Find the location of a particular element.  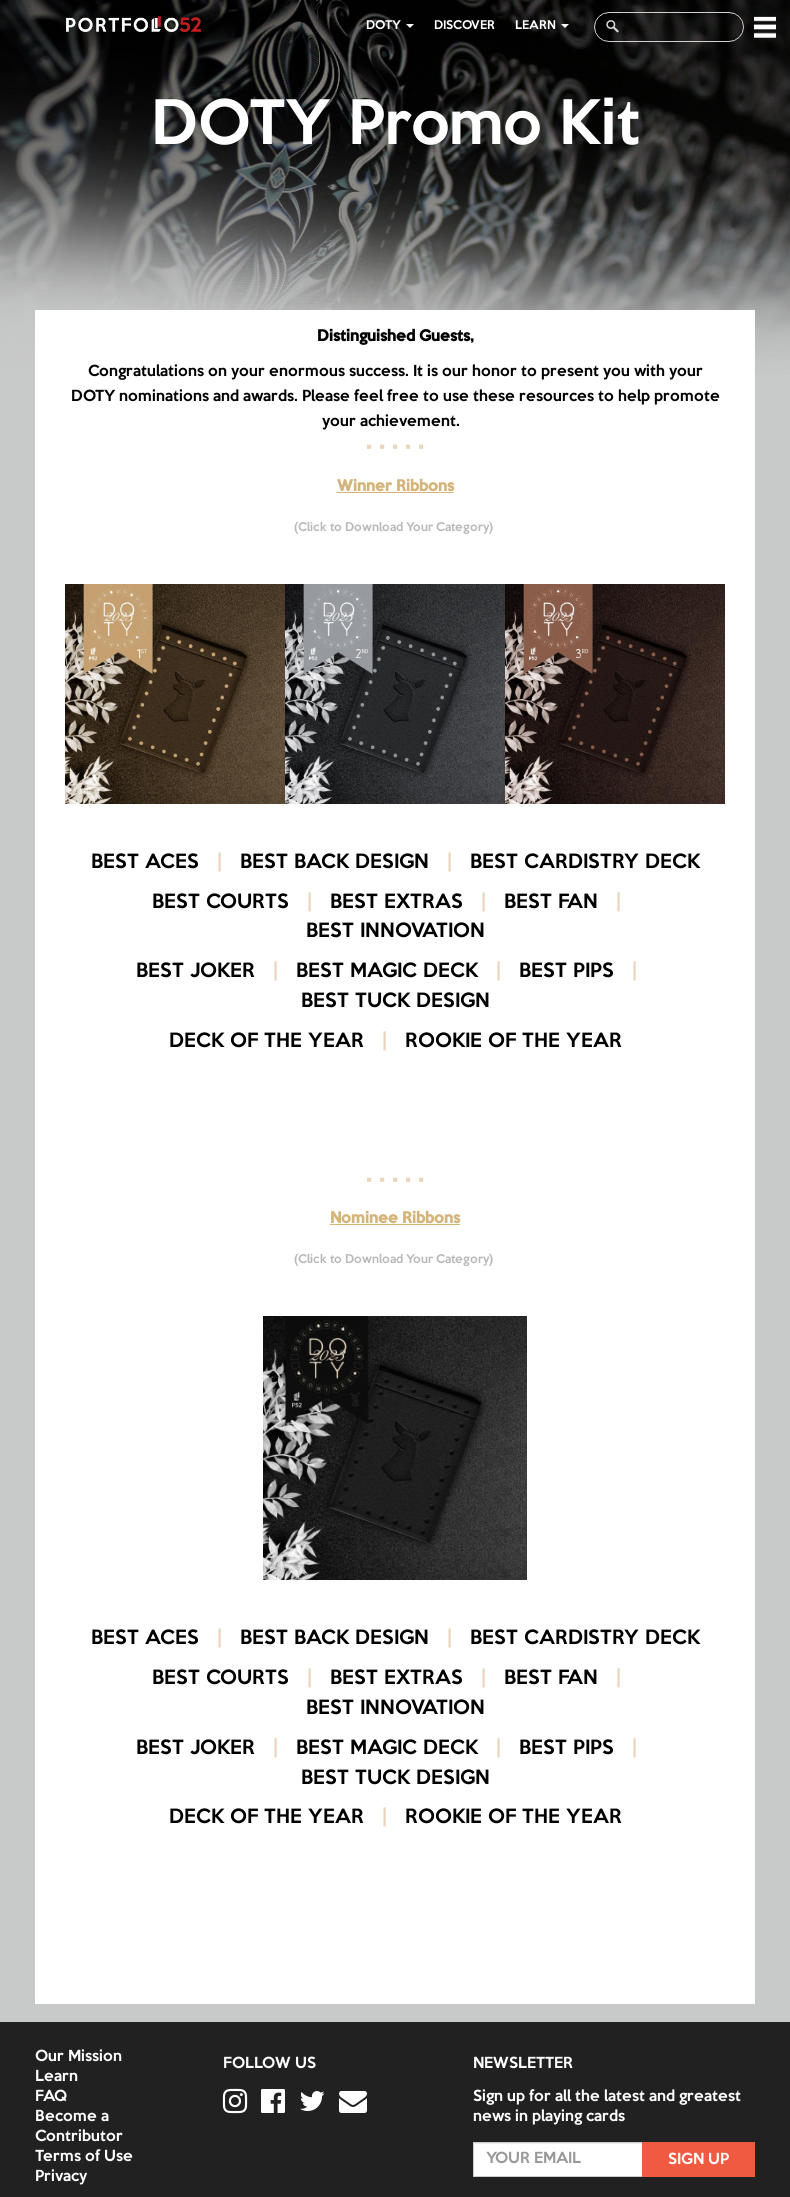

BEST MAGIC DECK is located at coordinates (387, 972).